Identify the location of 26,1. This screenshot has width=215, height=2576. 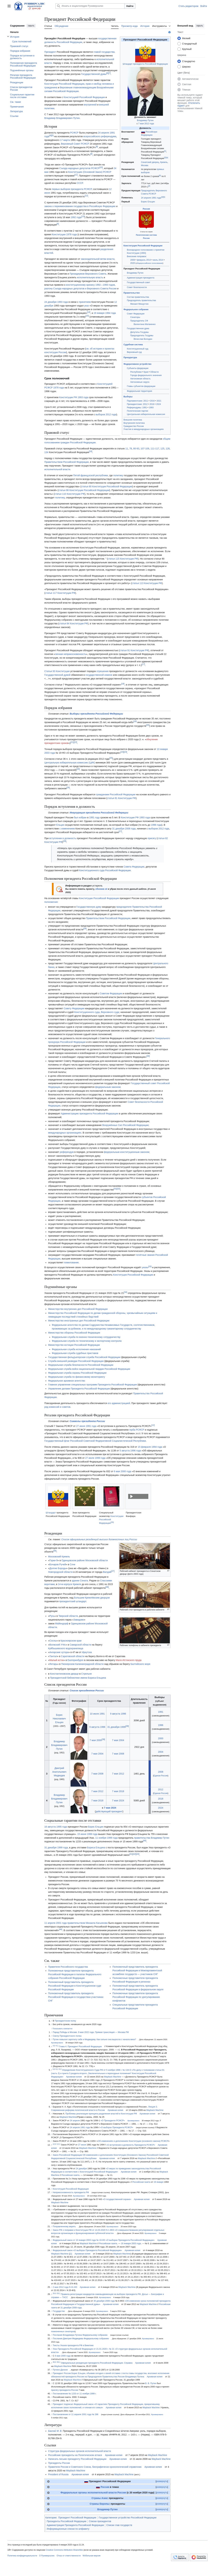
(58, 2293).